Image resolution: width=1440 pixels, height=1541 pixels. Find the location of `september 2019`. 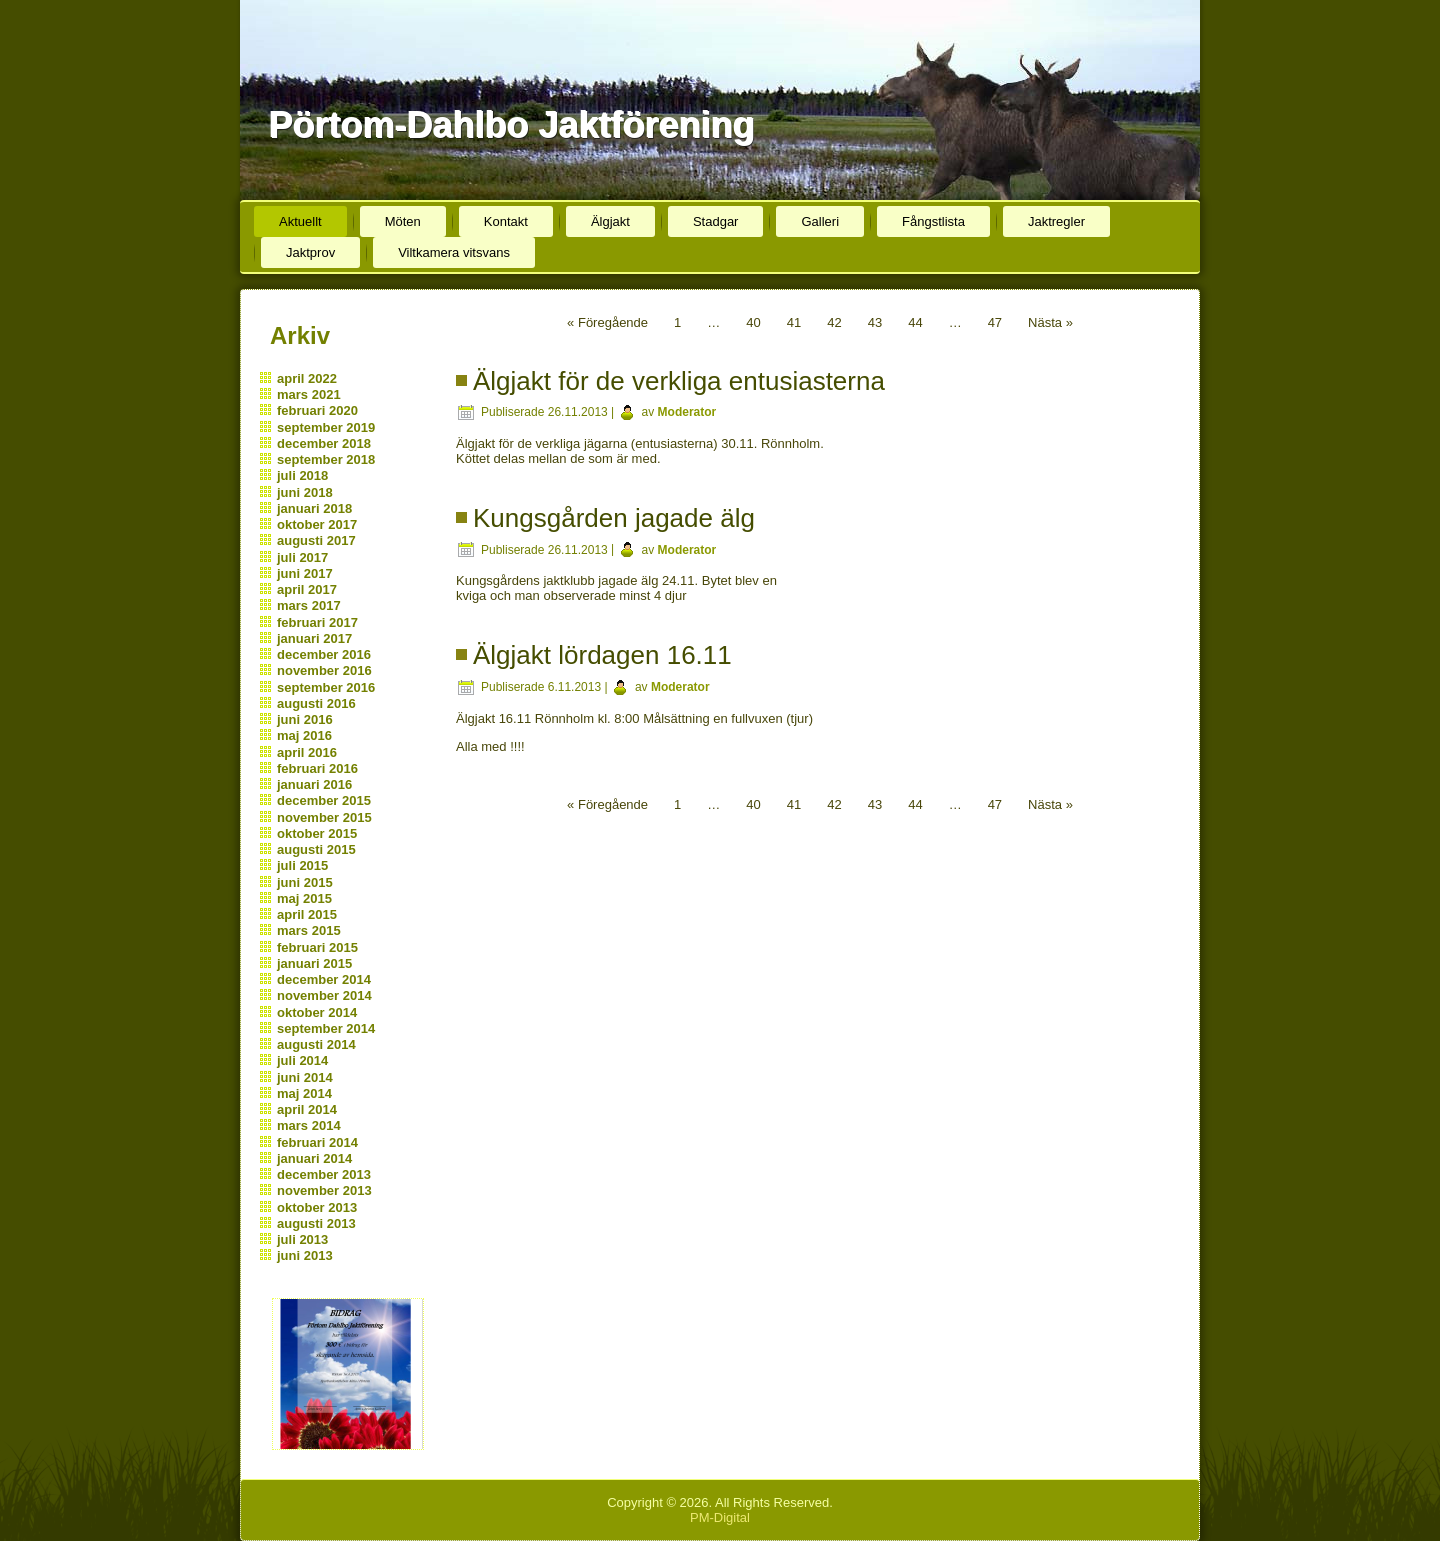

september 2019 is located at coordinates (326, 427).